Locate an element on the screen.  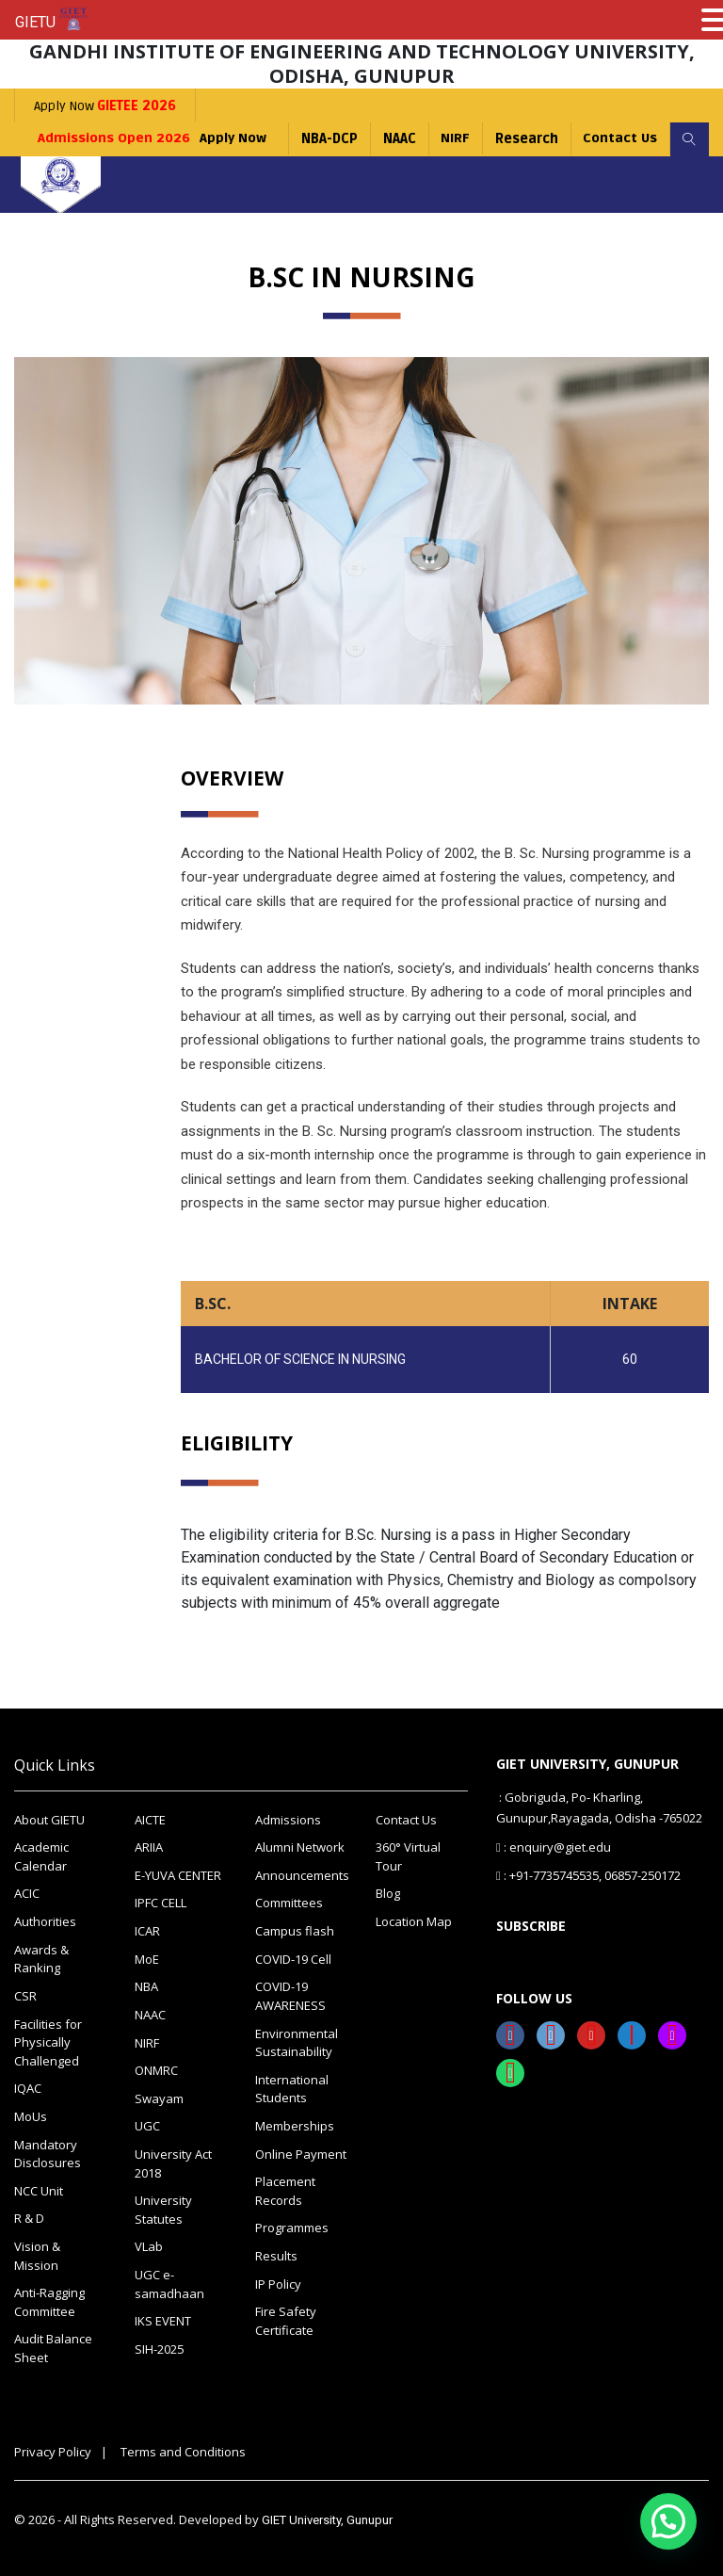
Location Map is located at coordinates (414, 1921).